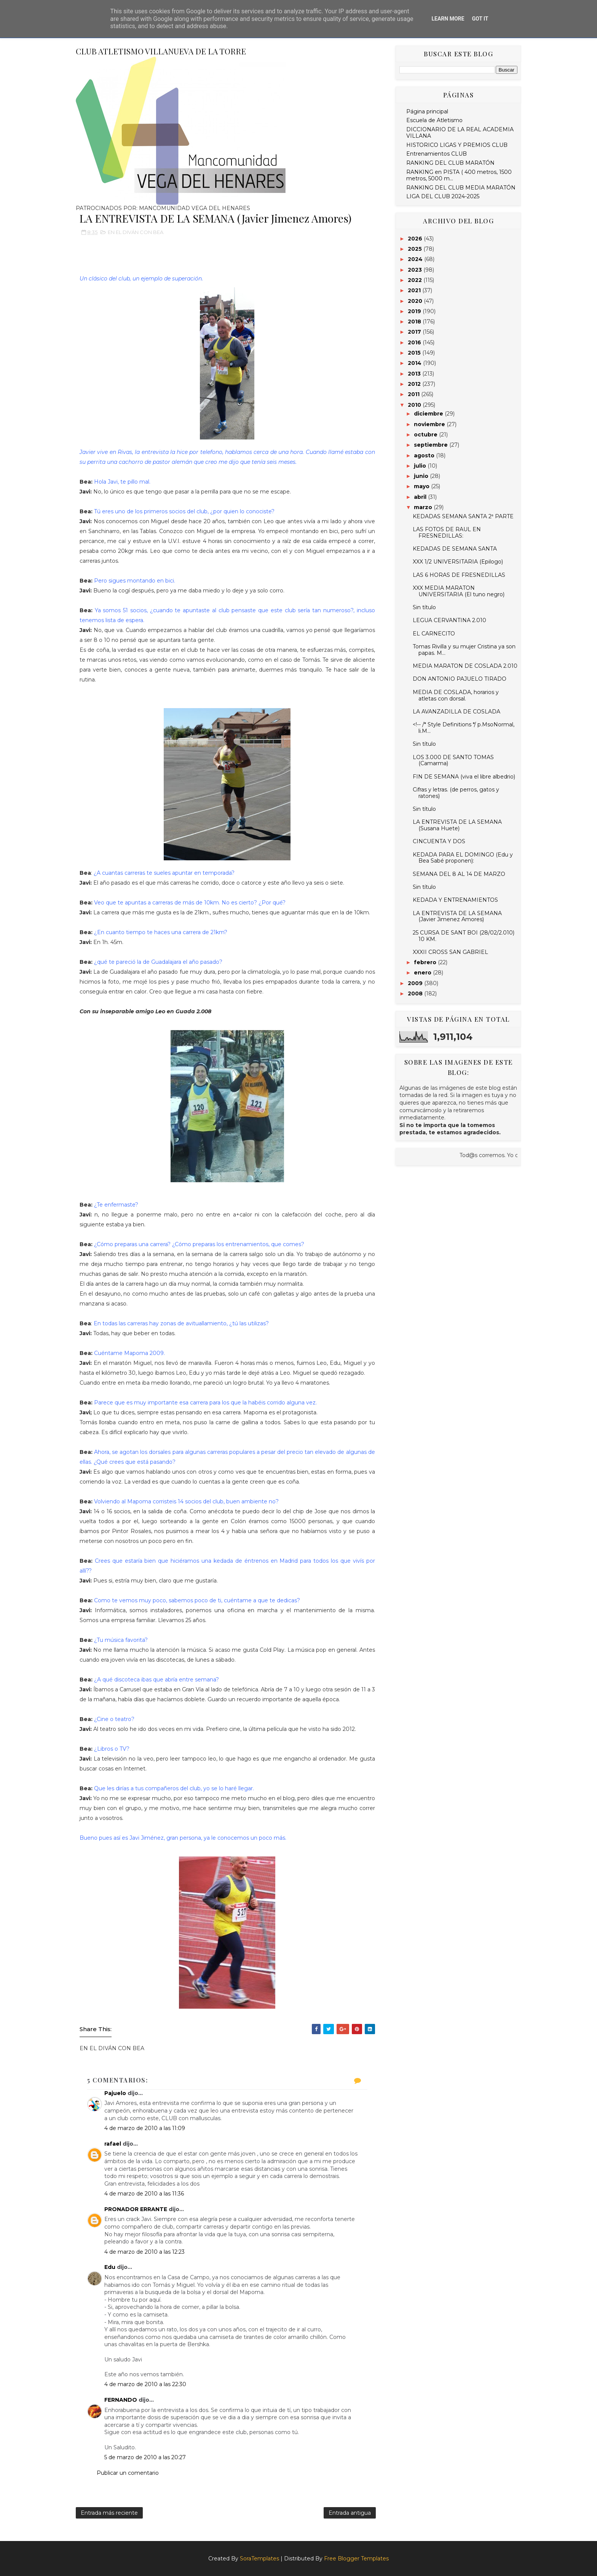  I want to click on 2021, so click(415, 290).